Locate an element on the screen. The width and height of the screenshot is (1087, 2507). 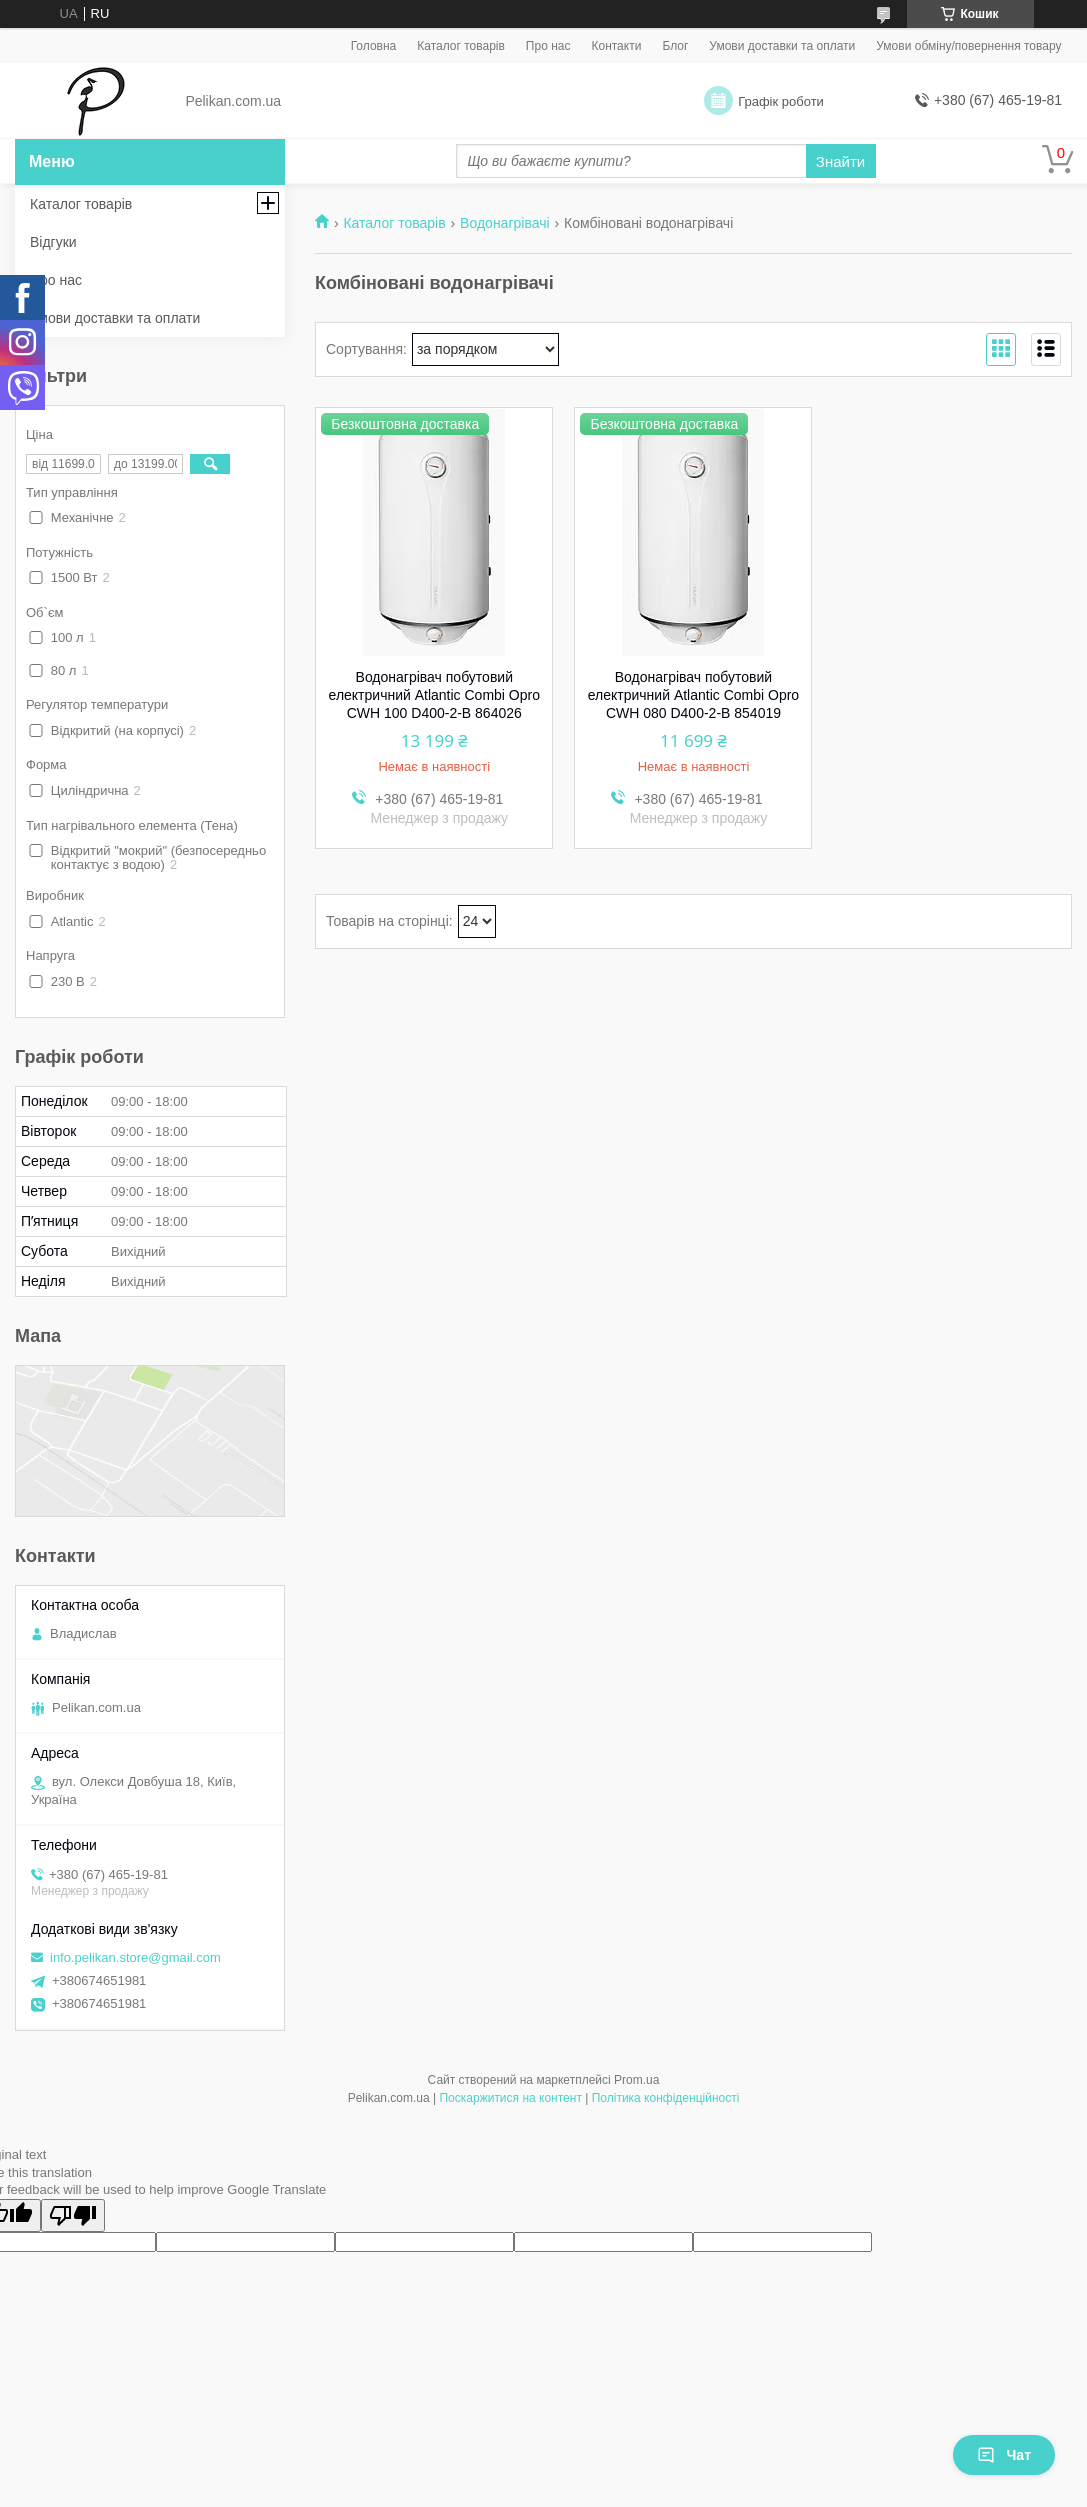
Політика конфіденційності is located at coordinates (666, 2098).